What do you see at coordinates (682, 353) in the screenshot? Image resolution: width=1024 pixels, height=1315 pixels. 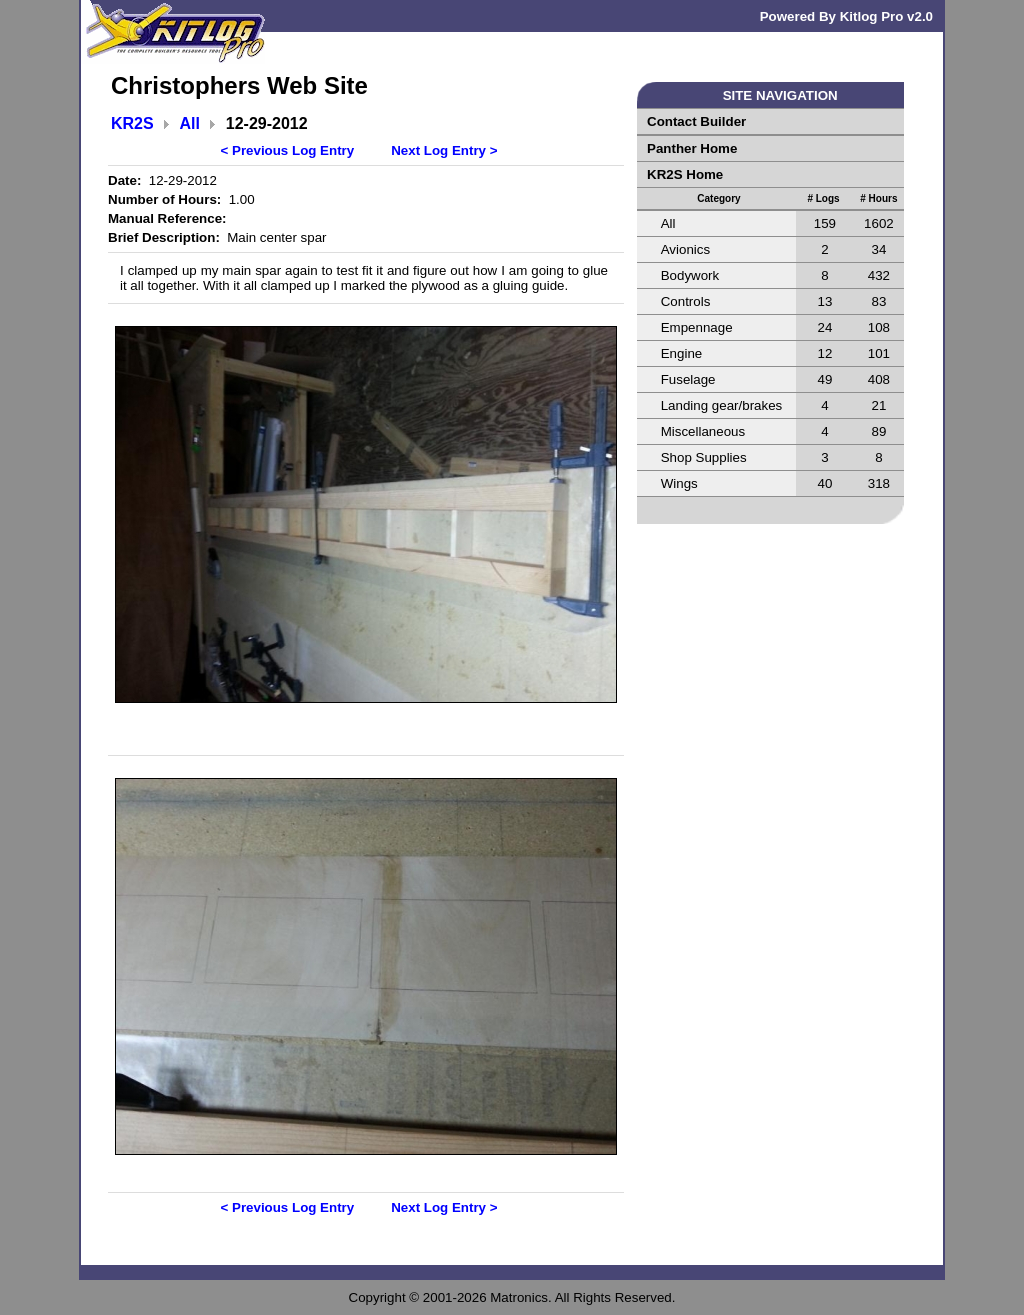 I see `Engine` at bounding box center [682, 353].